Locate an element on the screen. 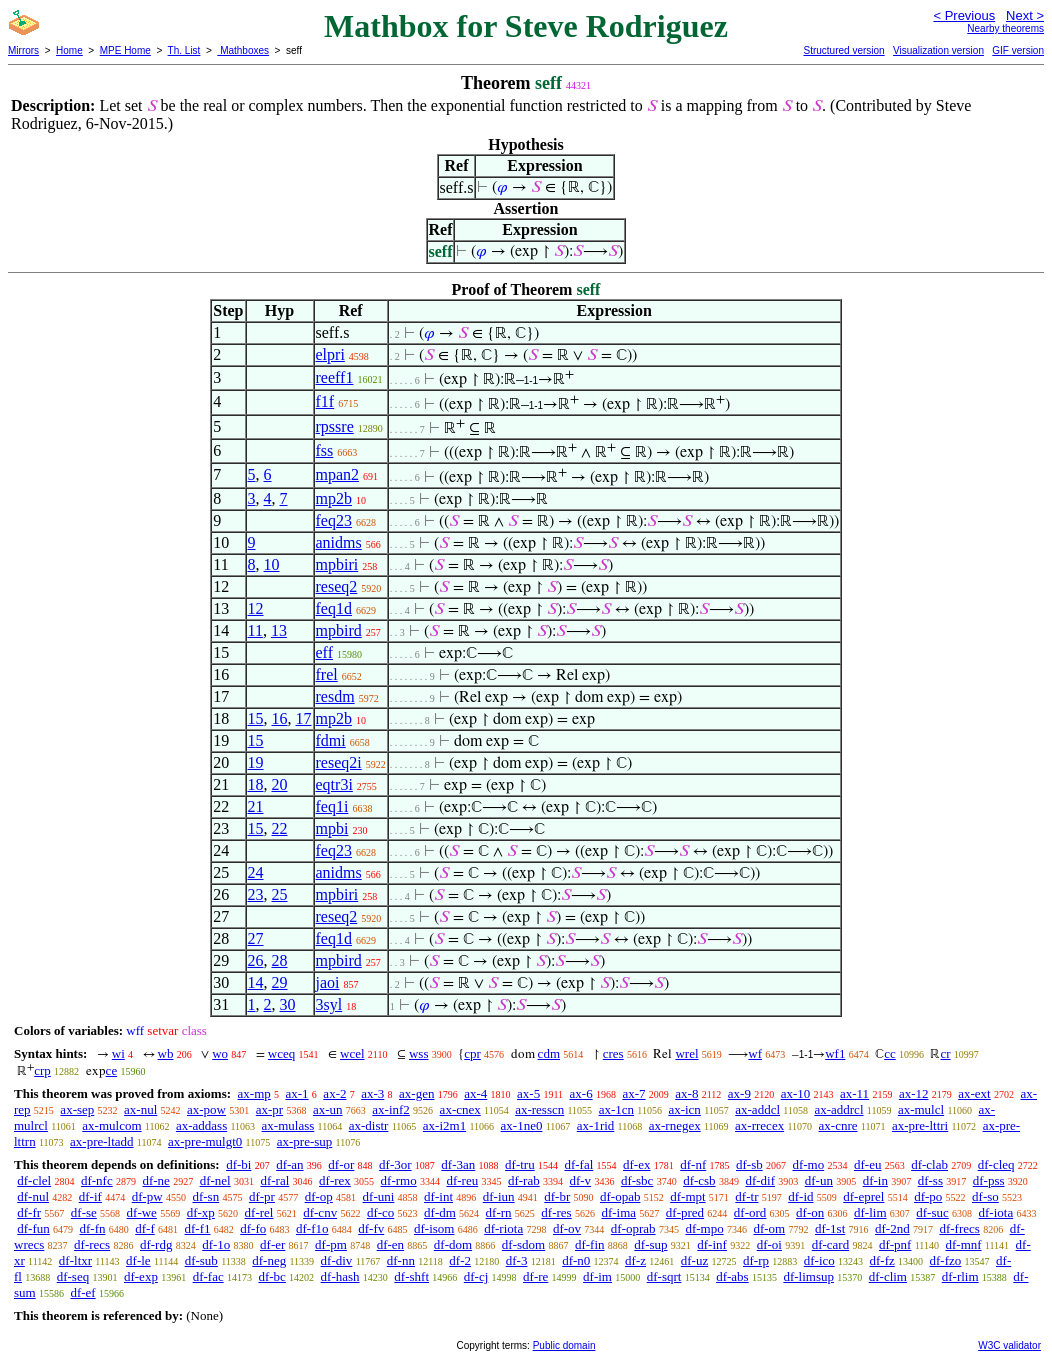  df-3or is located at coordinates (395, 1164).